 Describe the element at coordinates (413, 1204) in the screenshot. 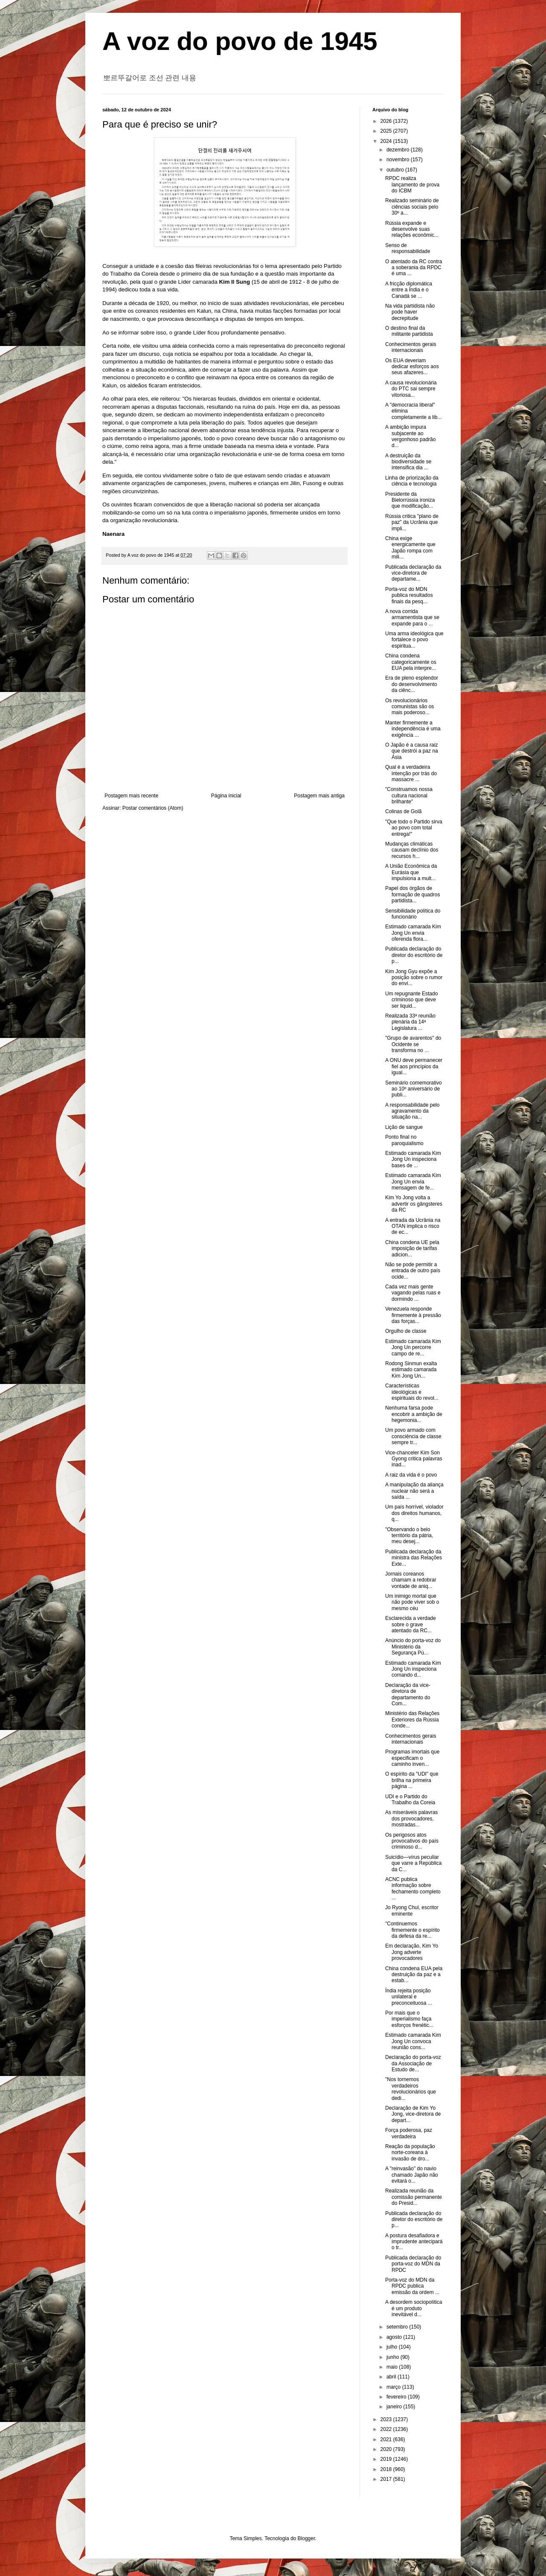

I see `Kim Yo Jong volta a advertir os gângsteres da RC` at that location.